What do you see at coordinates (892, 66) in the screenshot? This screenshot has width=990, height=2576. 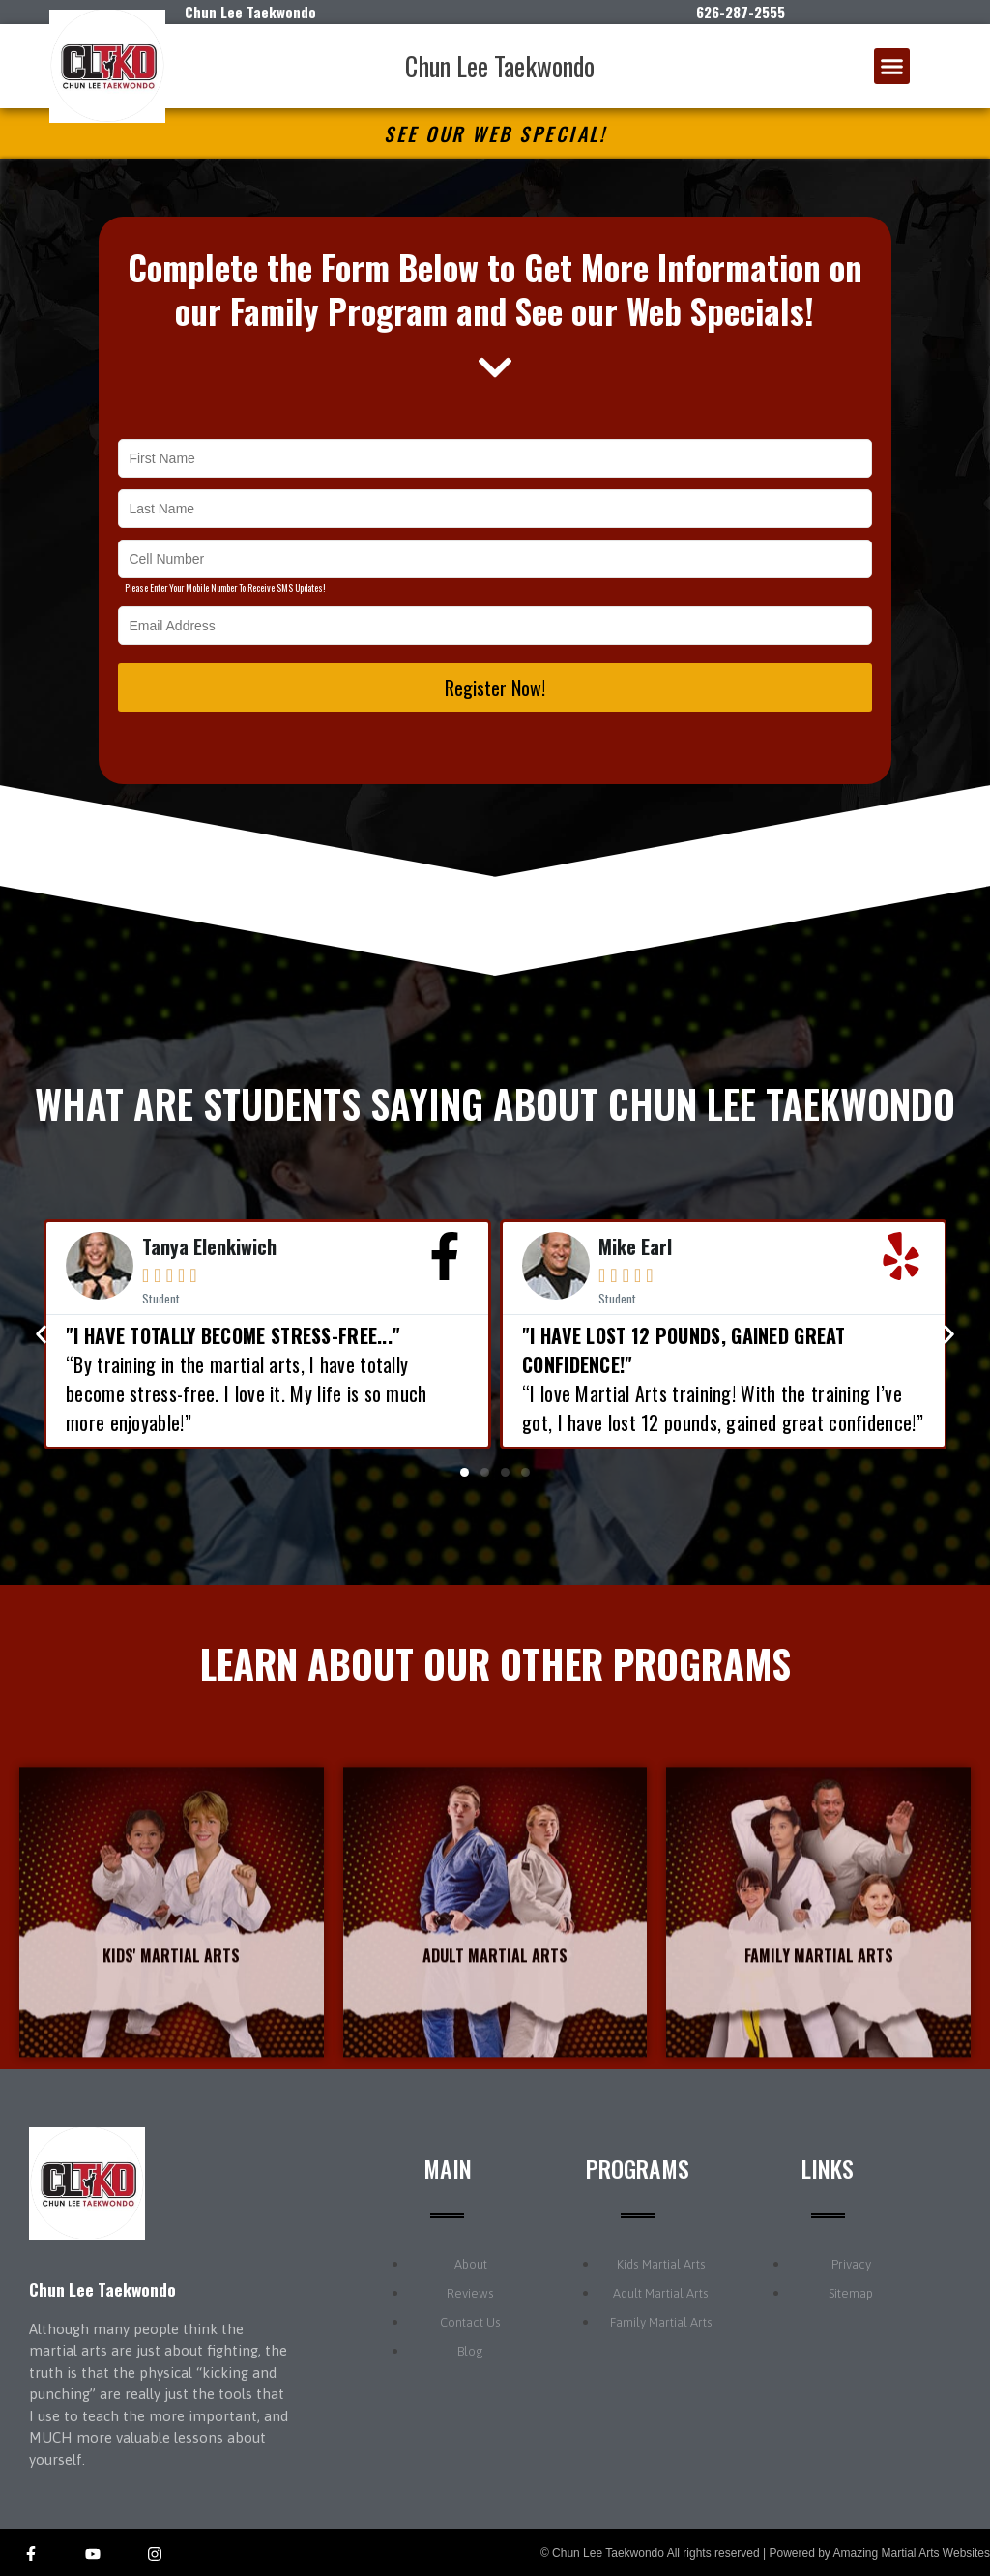 I see `[button]` at bounding box center [892, 66].